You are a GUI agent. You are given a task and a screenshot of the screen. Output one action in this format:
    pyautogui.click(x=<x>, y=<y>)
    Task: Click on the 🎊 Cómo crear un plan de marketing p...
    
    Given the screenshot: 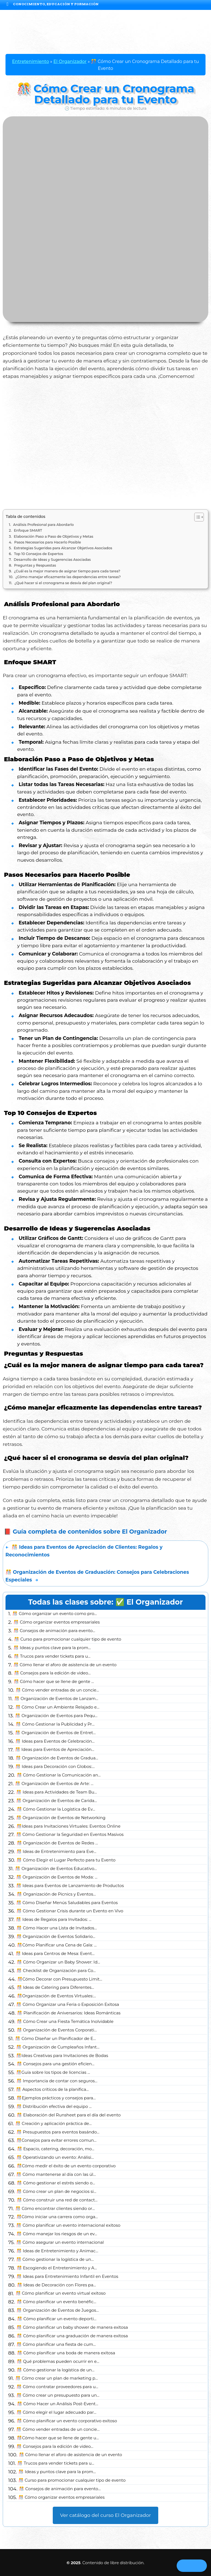 What is the action you would take?
    pyautogui.click(x=56, y=2378)
    